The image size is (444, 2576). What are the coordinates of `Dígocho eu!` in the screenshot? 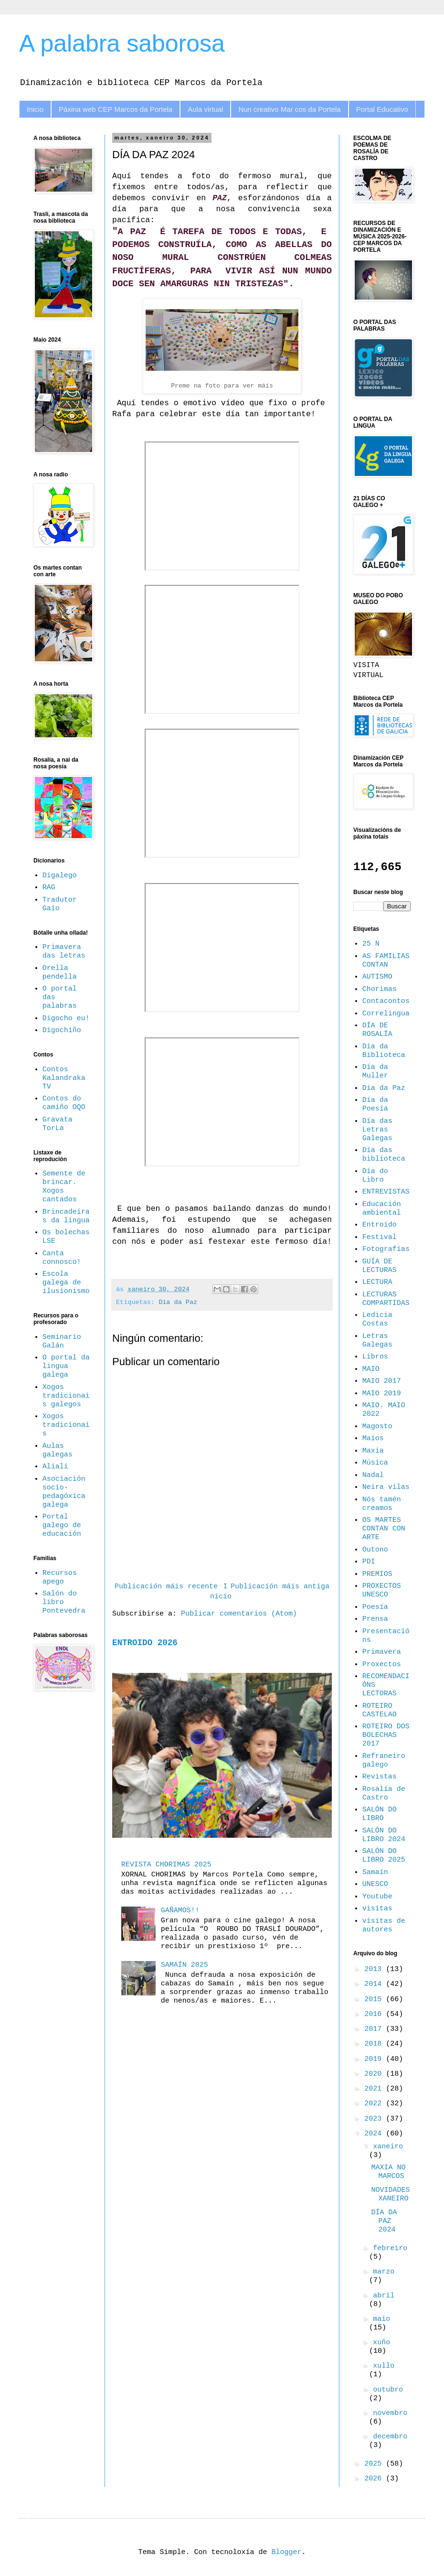 It's located at (66, 1018).